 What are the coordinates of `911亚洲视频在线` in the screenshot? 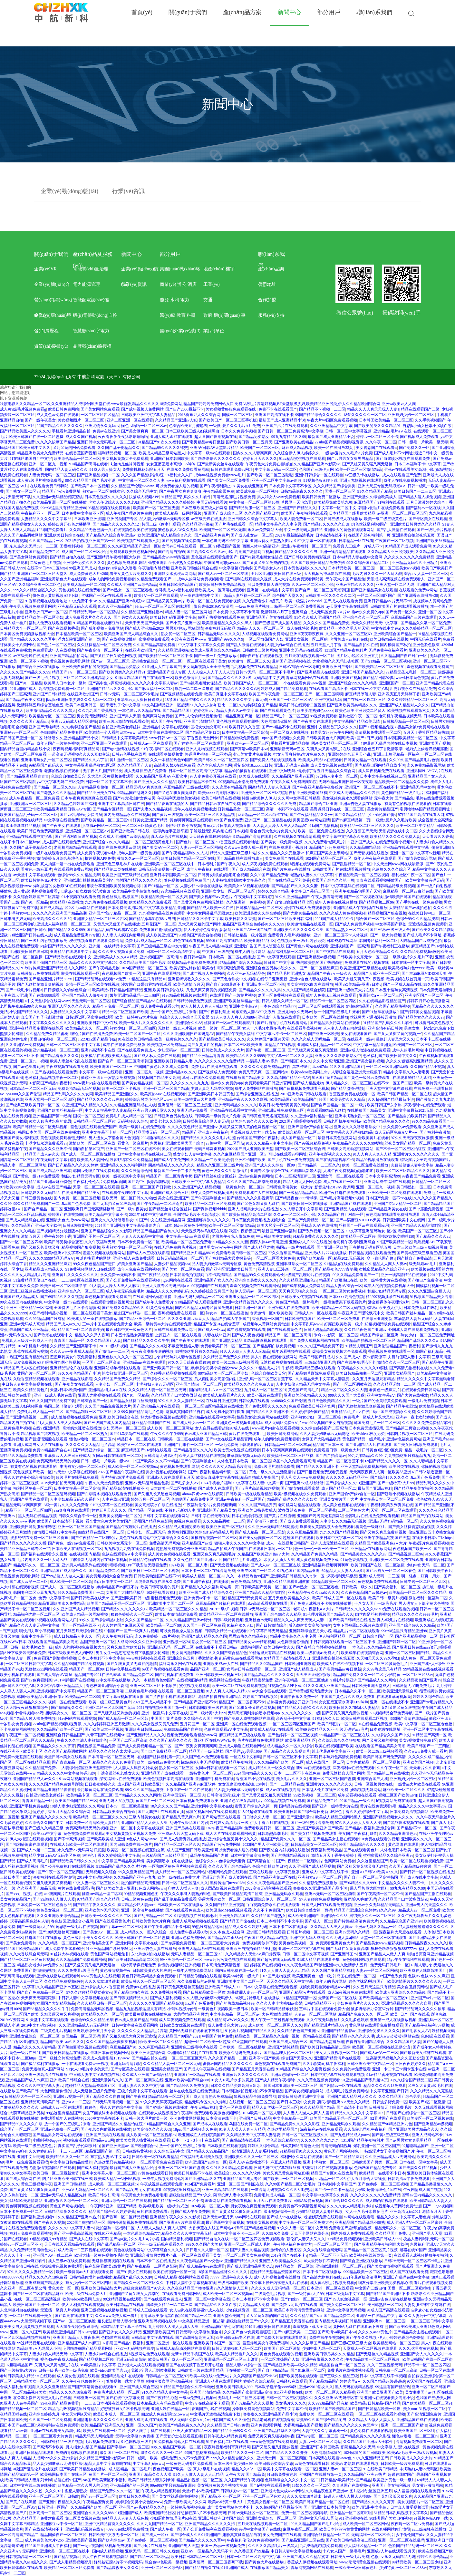 It's located at (288, 2392).